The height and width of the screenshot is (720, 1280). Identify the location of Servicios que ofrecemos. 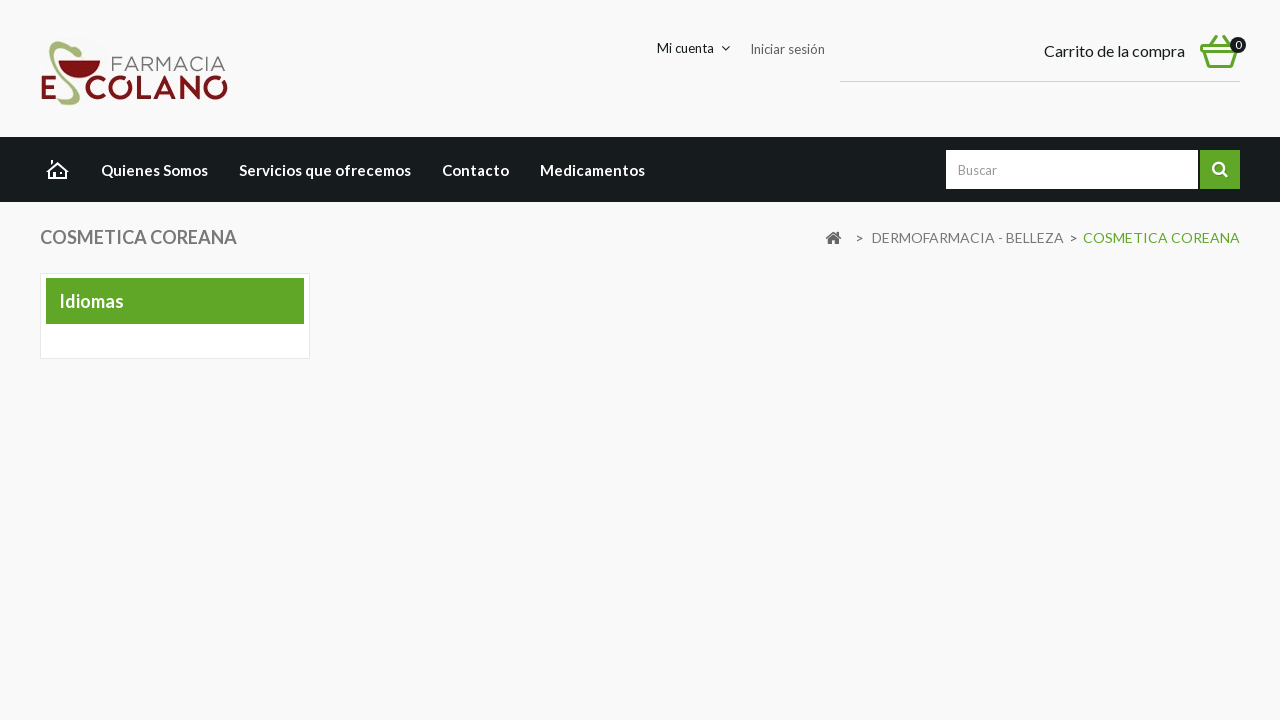
(325, 170).